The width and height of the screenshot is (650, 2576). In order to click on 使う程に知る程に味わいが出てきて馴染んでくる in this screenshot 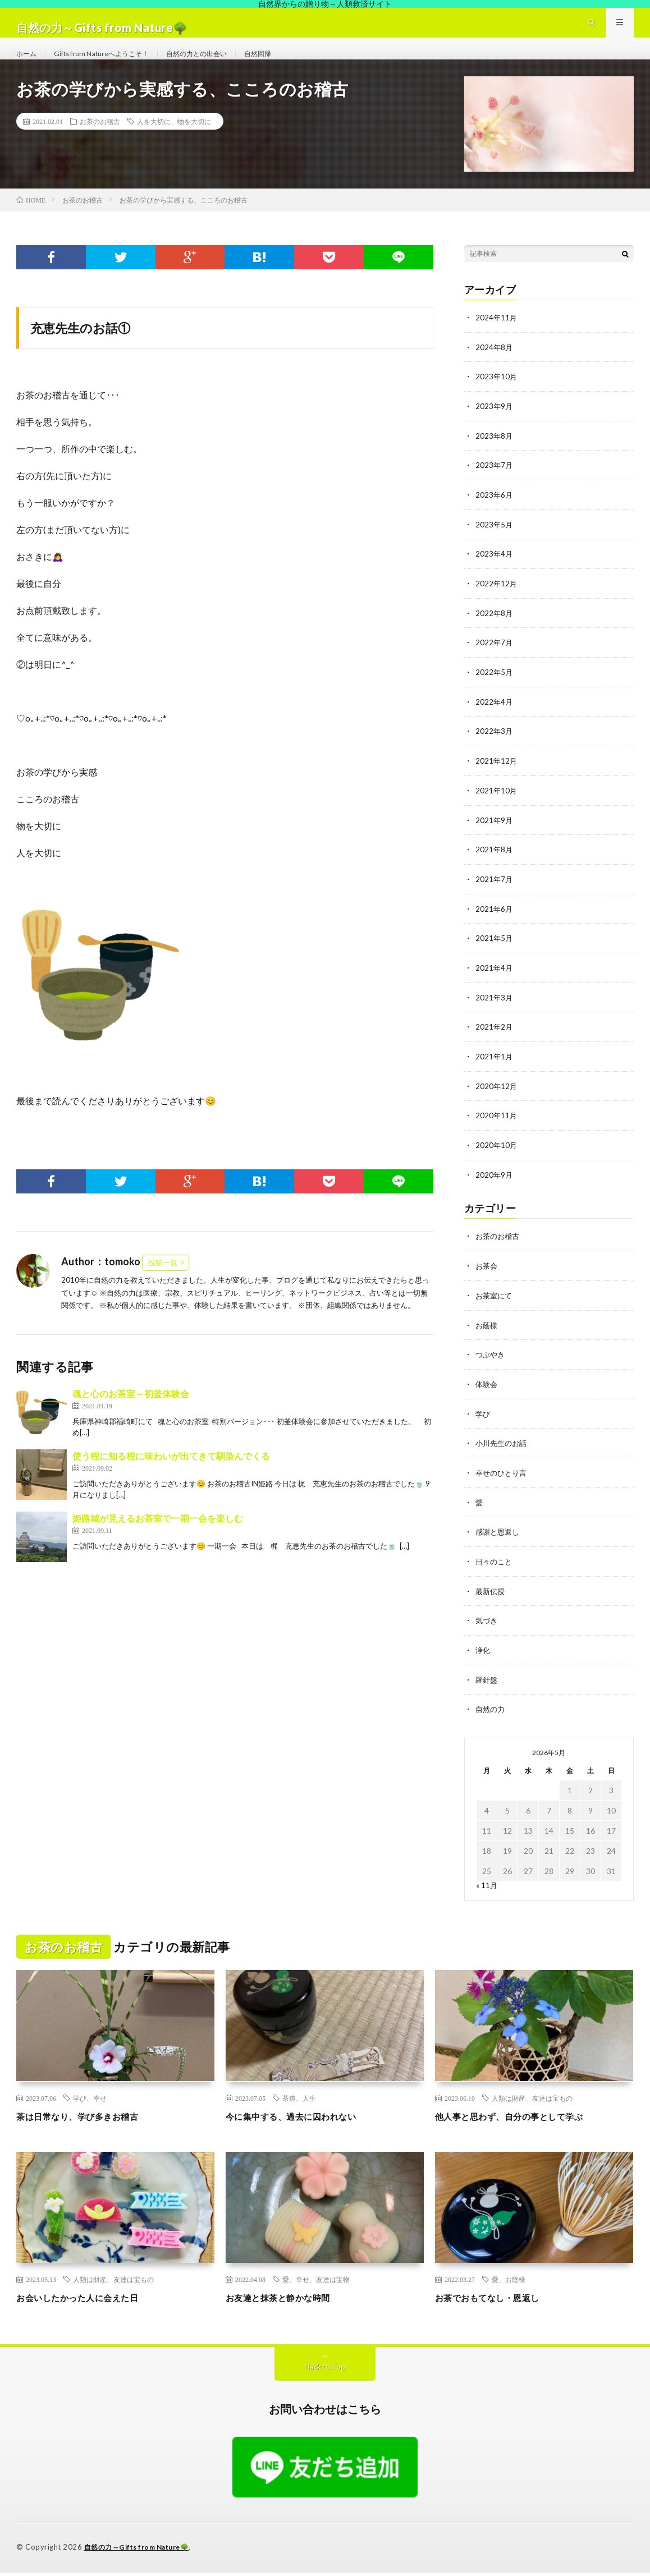, I will do `click(171, 1477)`.